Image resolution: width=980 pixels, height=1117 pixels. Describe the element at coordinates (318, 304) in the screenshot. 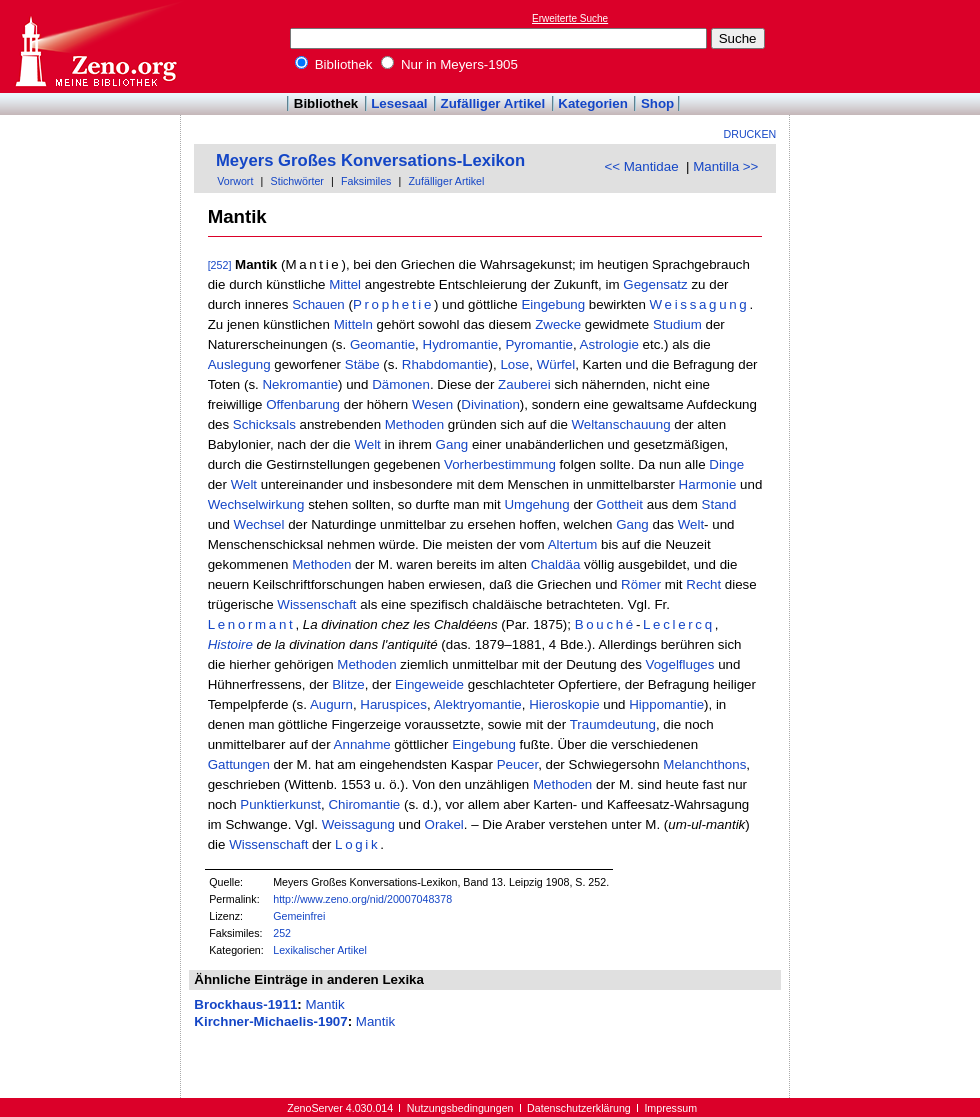

I see `Schauen` at that location.